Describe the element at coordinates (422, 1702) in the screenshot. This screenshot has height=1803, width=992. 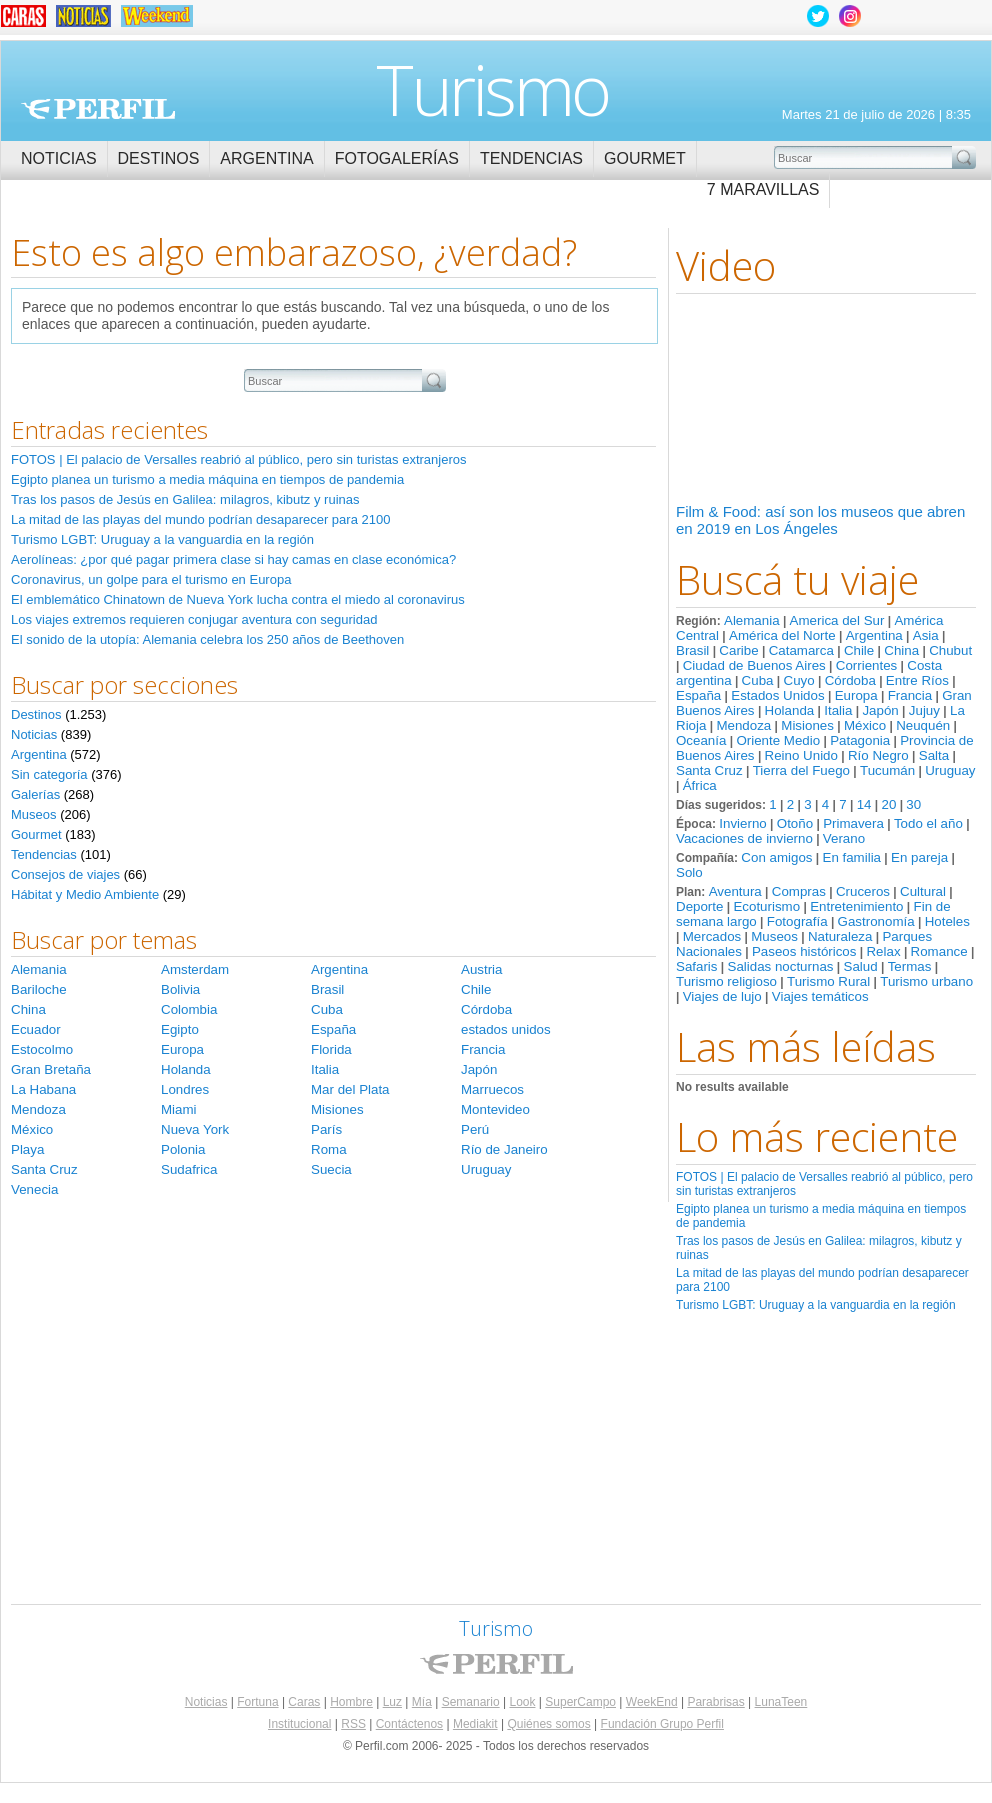
I see `Mía` at that location.